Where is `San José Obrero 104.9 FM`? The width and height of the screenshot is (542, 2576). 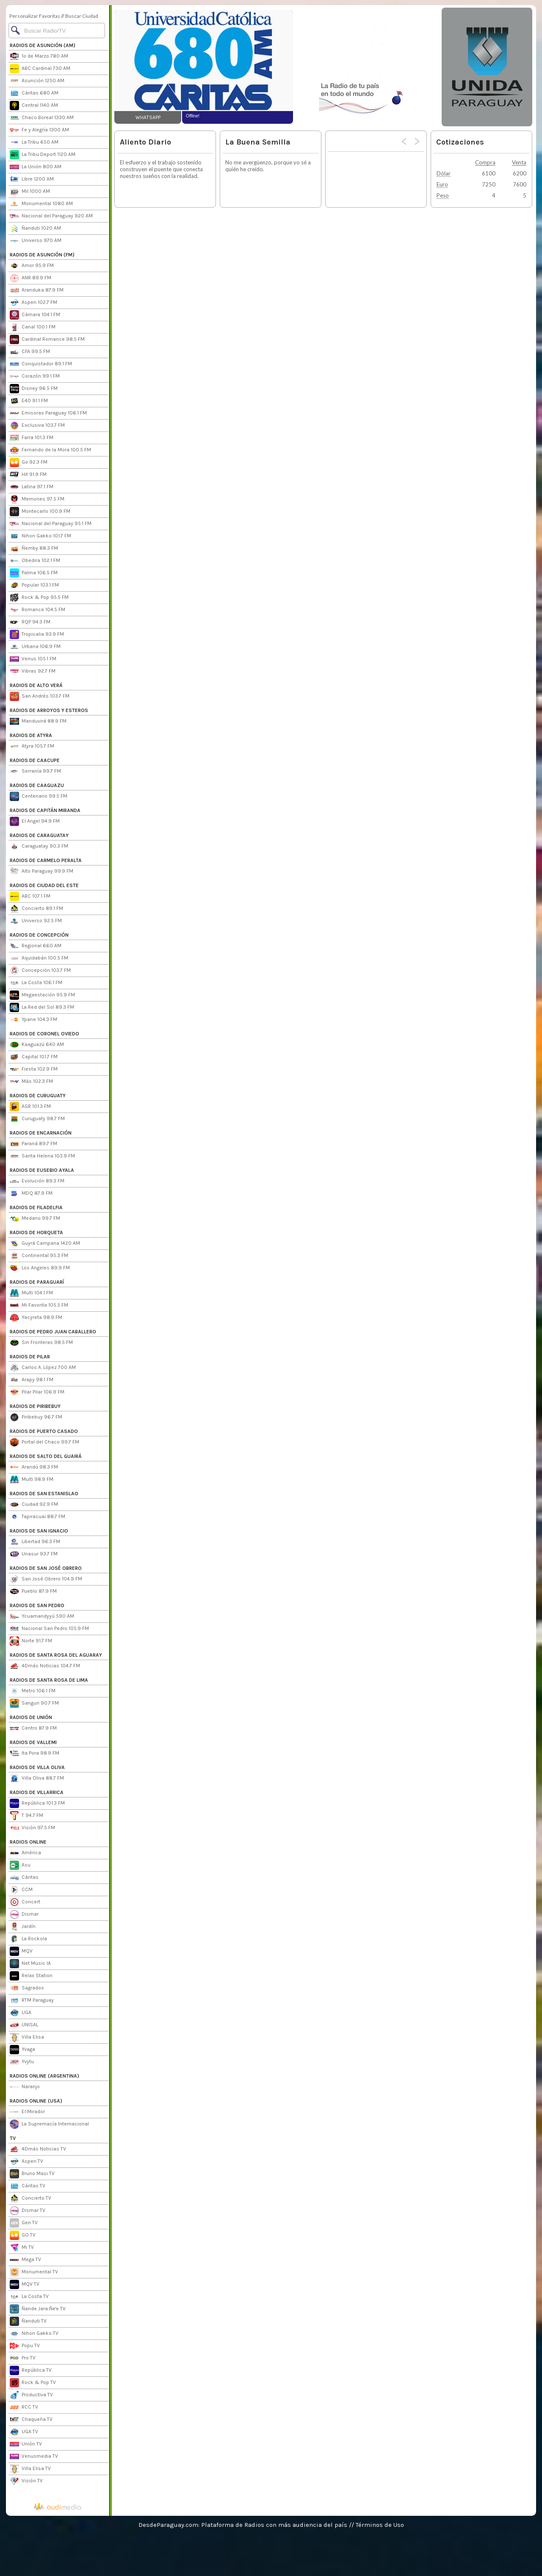 San José Obrero 104.9 FM is located at coordinates (46, 1579).